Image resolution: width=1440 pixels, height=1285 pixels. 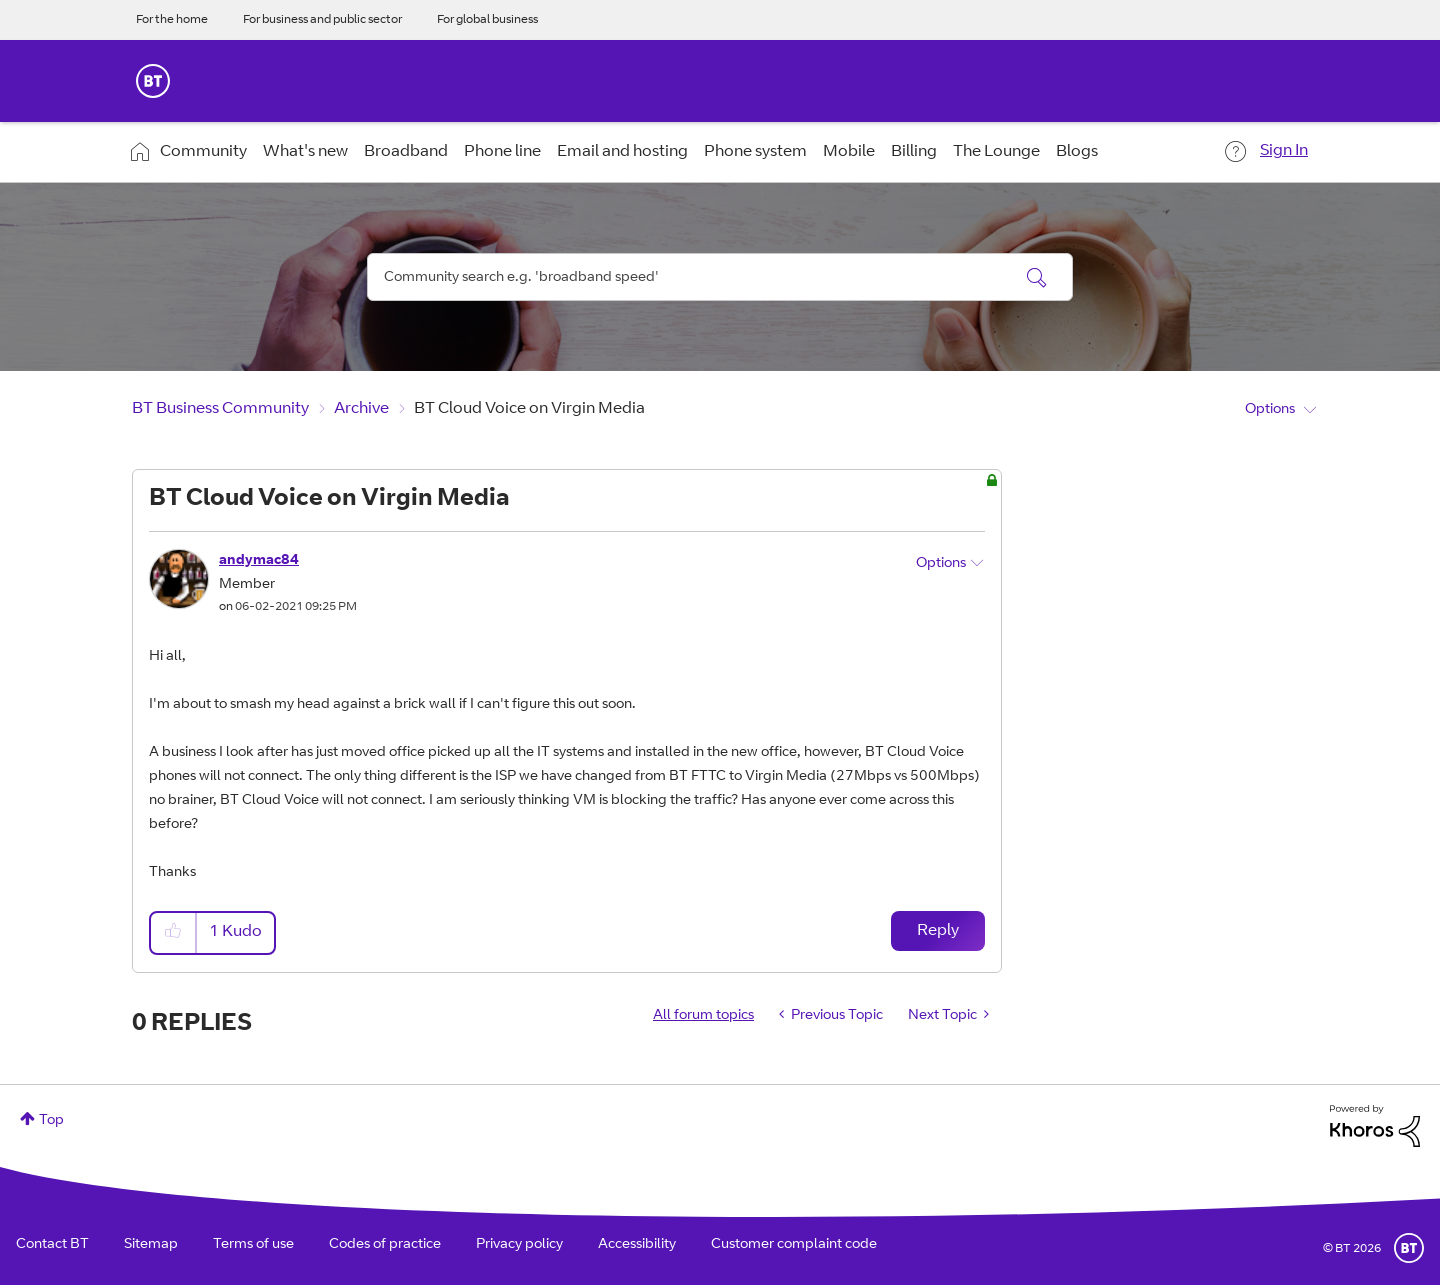 I want to click on [combobox], so click(x=720, y=277).